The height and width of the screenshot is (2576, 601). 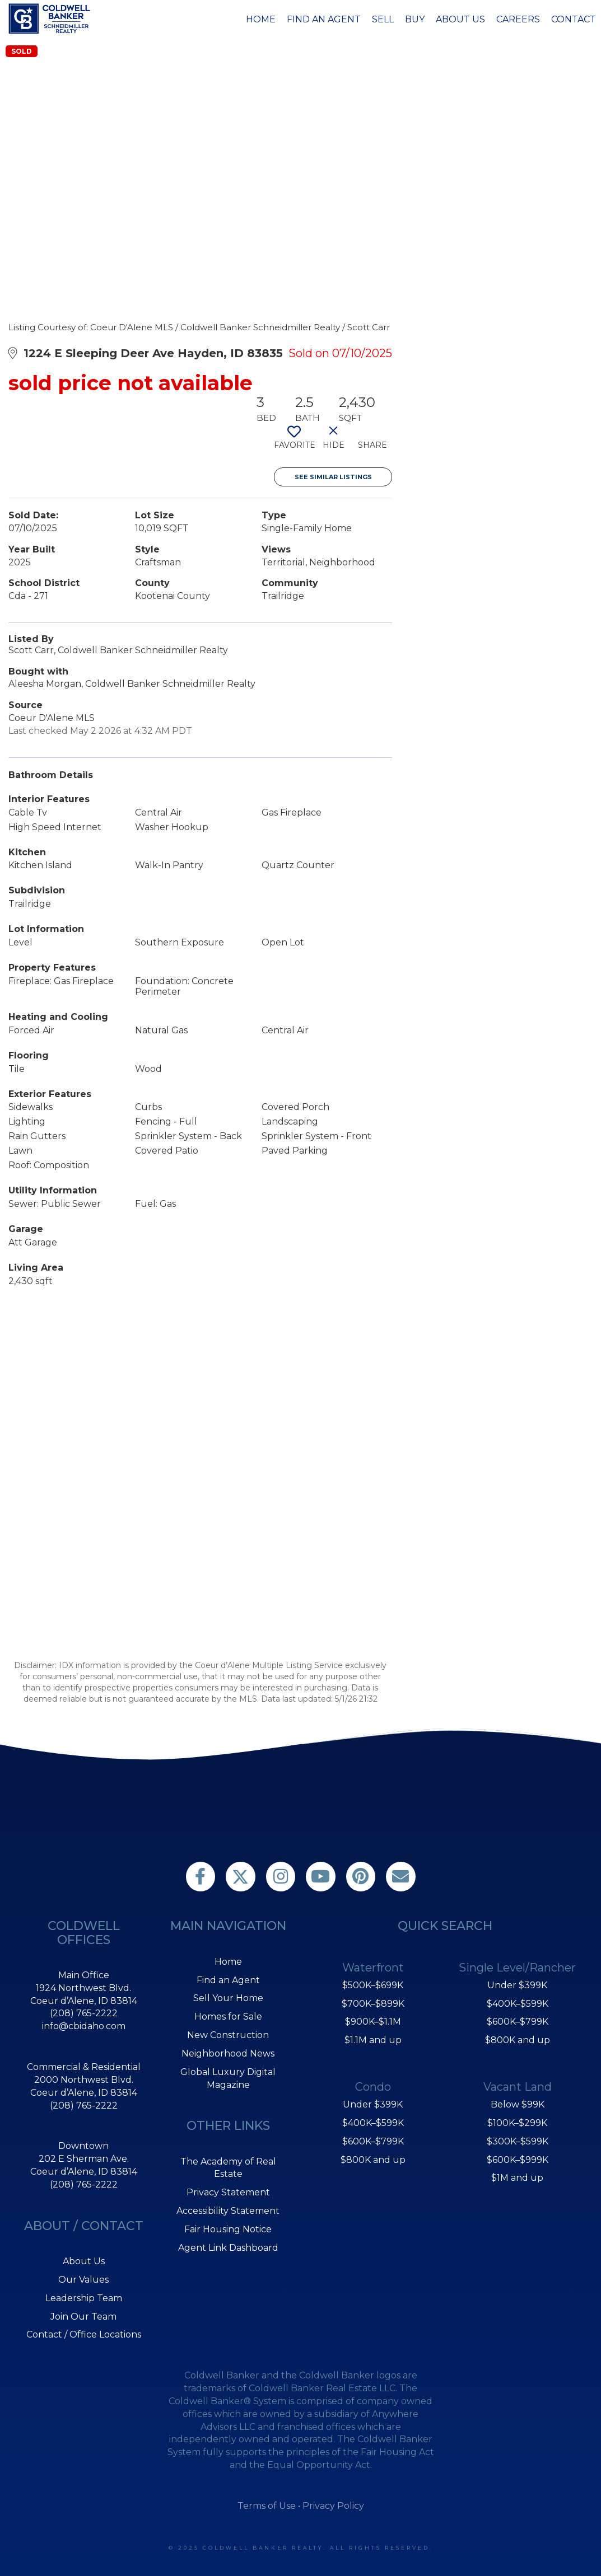 I want to click on Main Office, so click(x=83, y=1975).